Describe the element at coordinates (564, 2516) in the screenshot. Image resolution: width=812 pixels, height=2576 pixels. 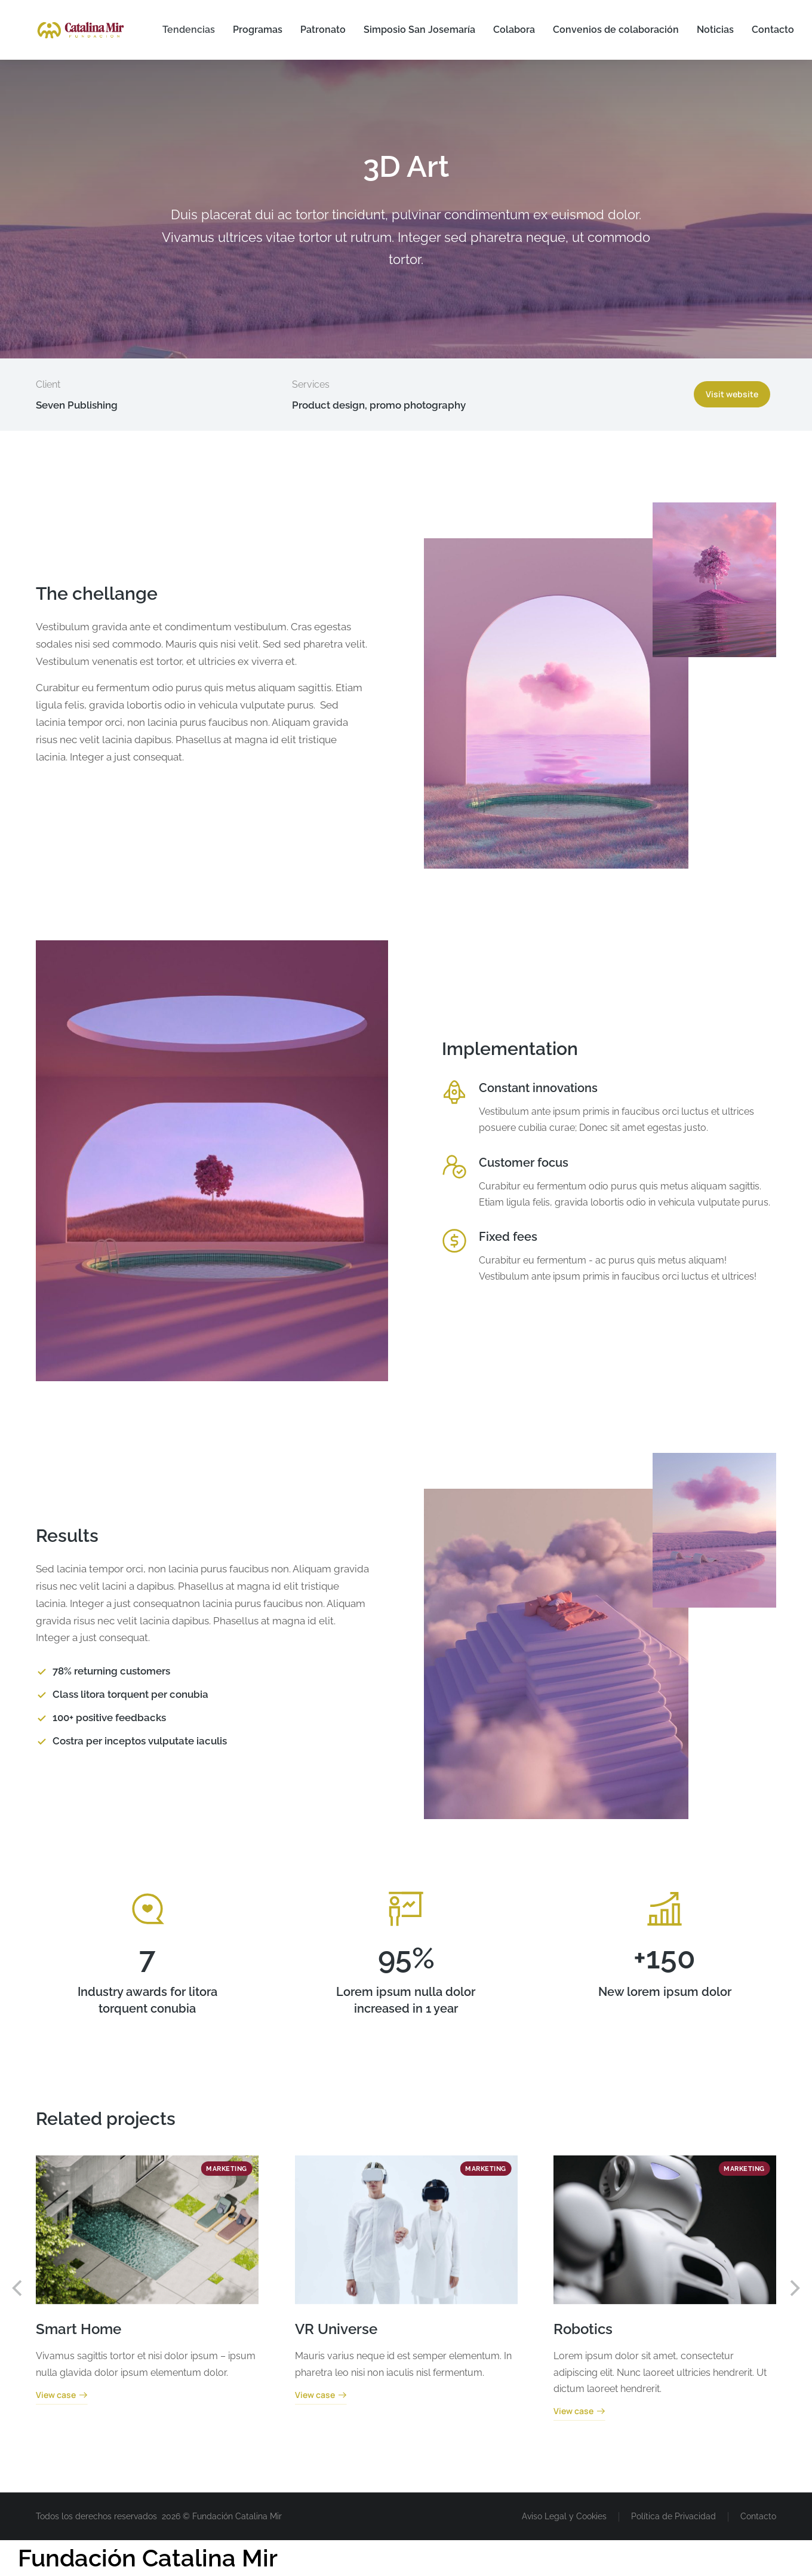
I see `Aviso Legal y Cookies` at that location.